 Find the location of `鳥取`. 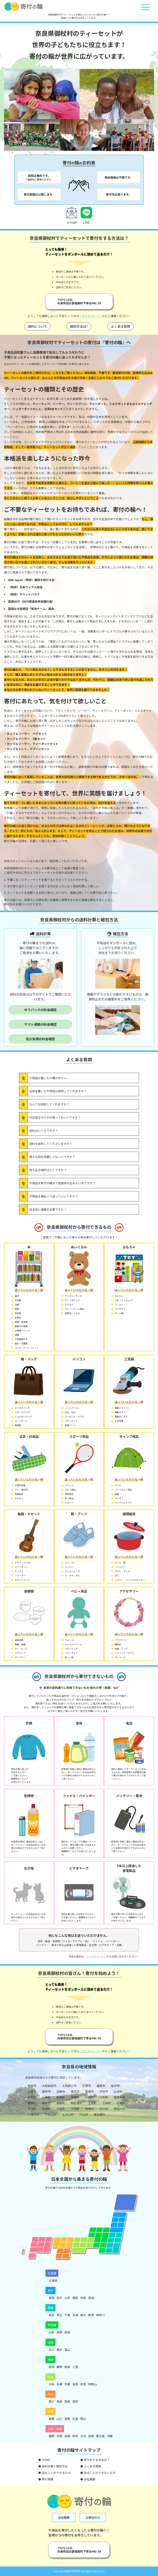

鳥取 is located at coordinates (67, 2418).